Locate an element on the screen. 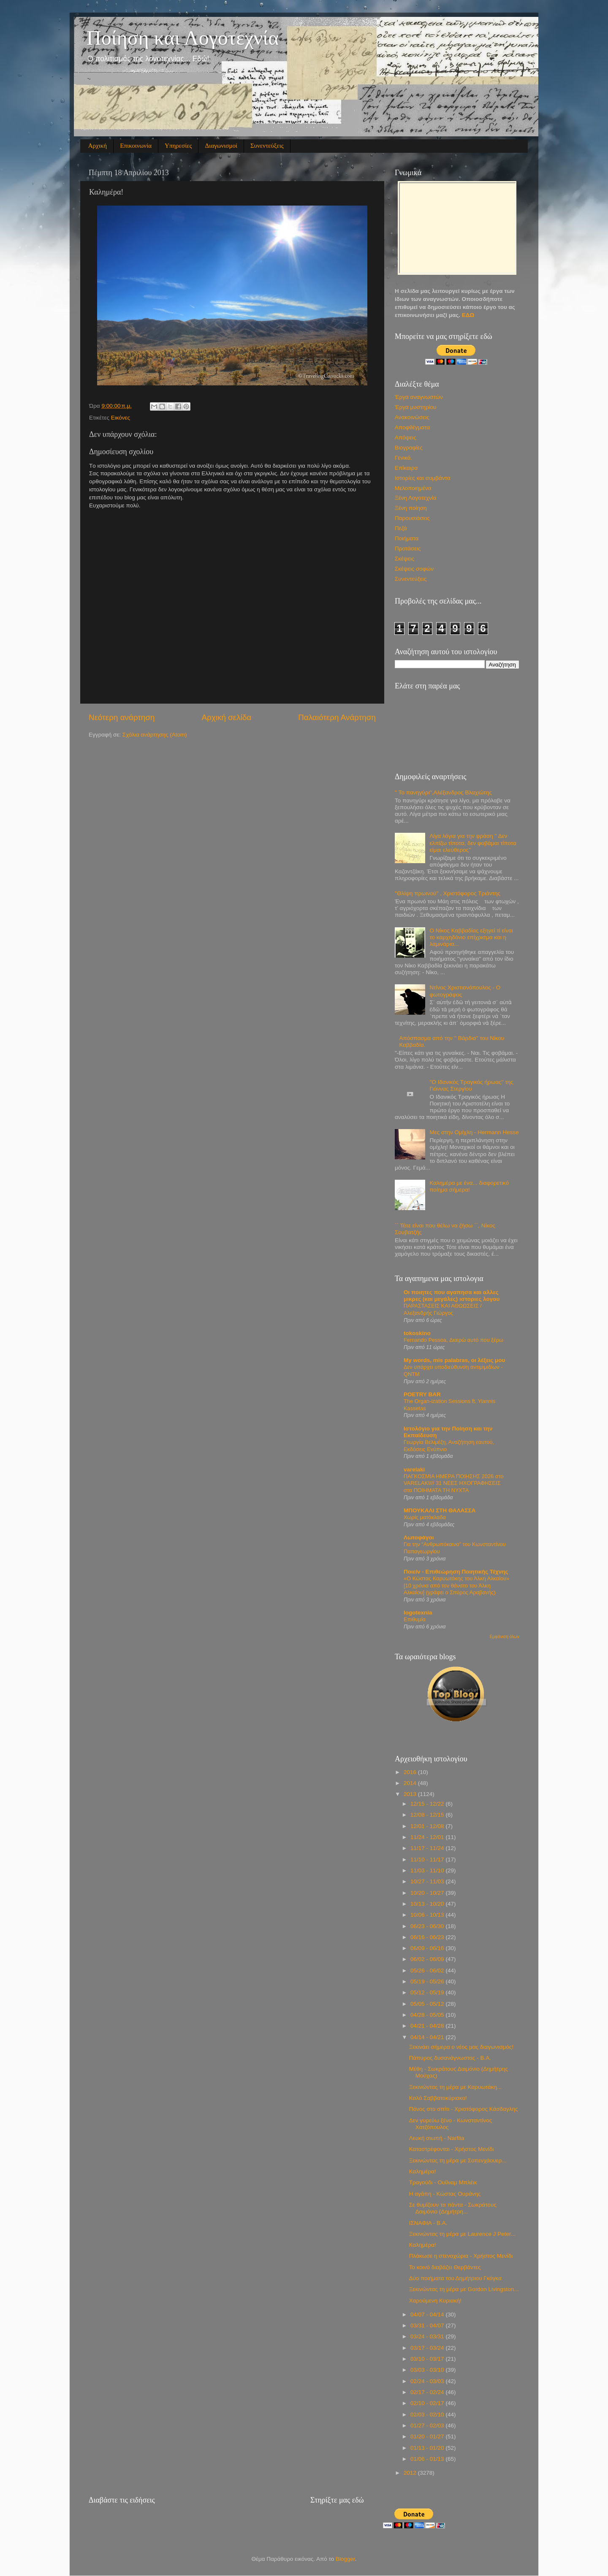  ''Θλίψη πρωινού'' , Χριστόφορος Τριάντης is located at coordinates (447, 893).